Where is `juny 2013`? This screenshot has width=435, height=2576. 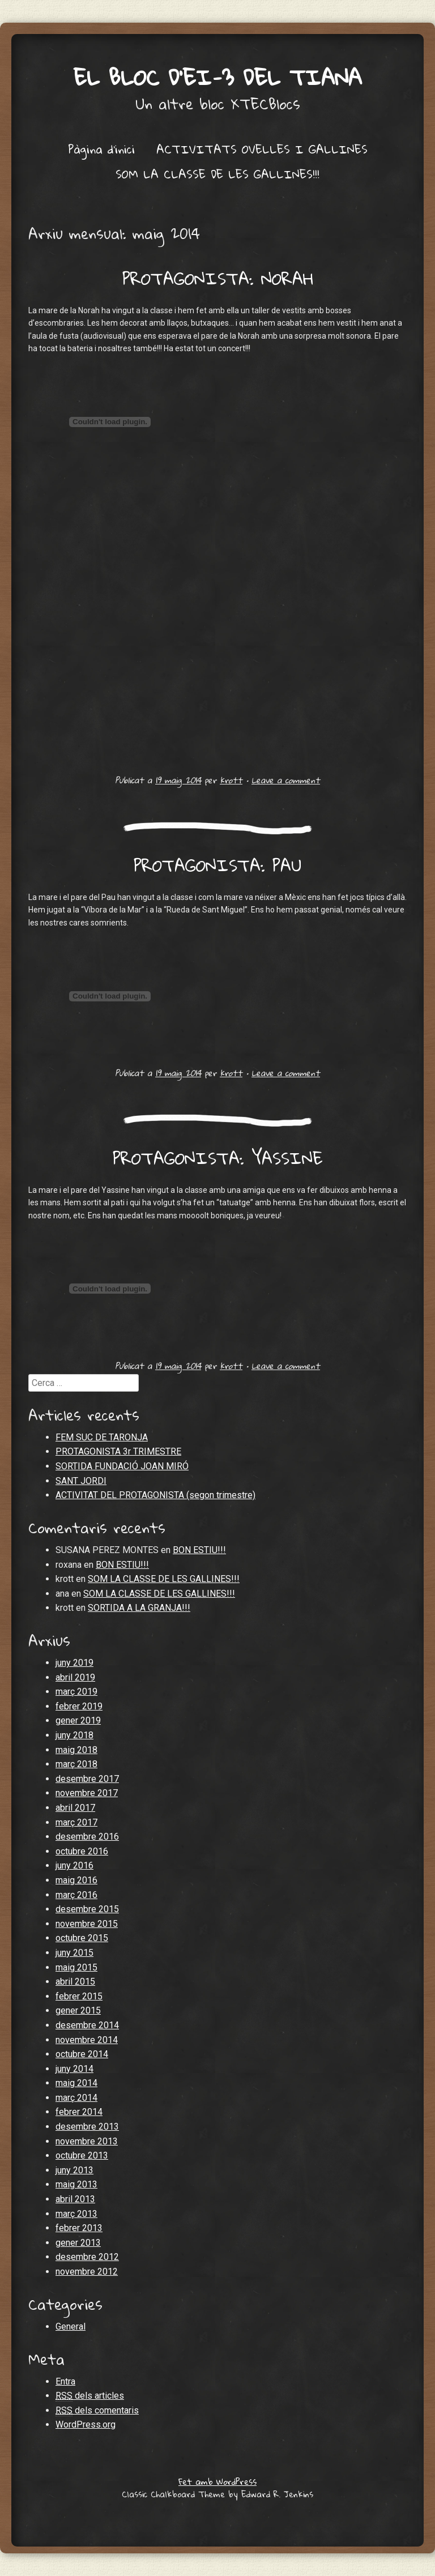 juny 2013 is located at coordinates (74, 2170).